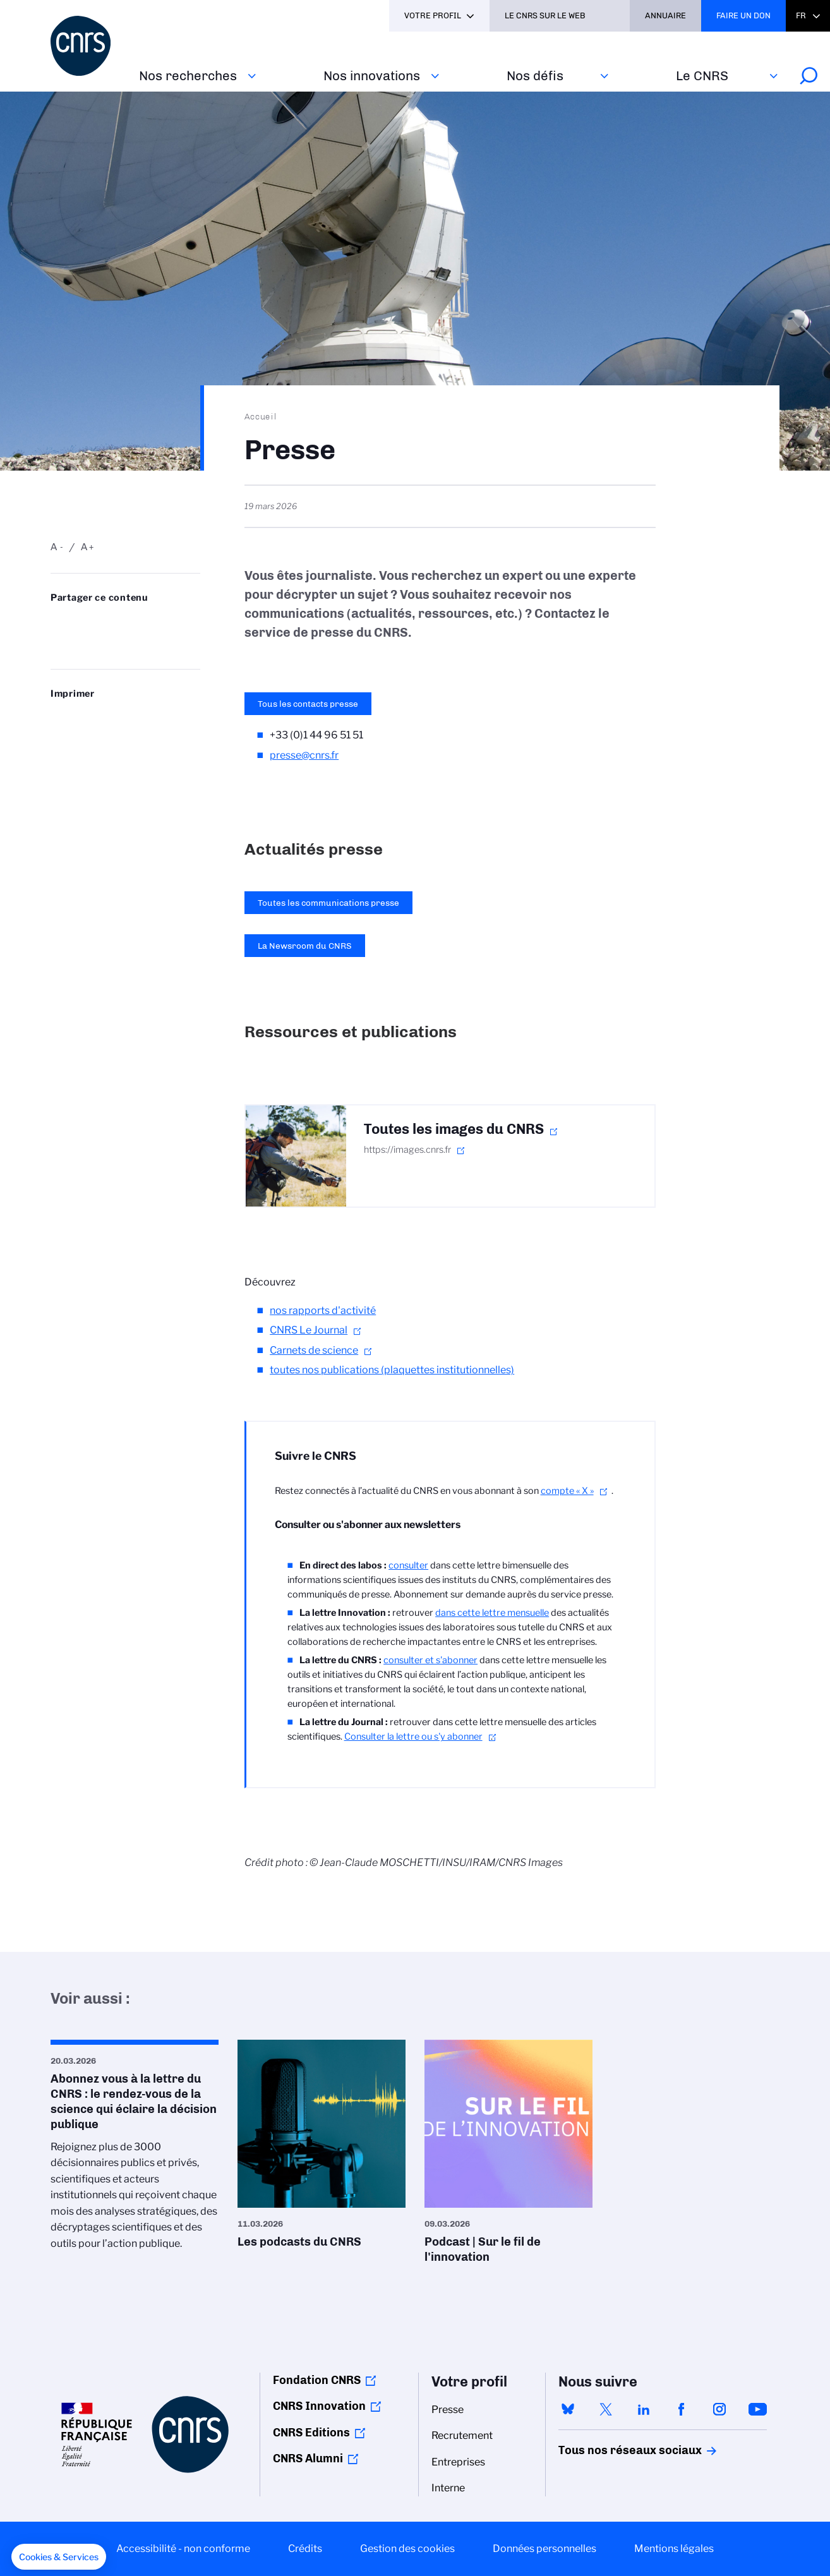 The image size is (830, 2576). What do you see at coordinates (447, 2410) in the screenshot?
I see `Presse [menuitem]` at bounding box center [447, 2410].